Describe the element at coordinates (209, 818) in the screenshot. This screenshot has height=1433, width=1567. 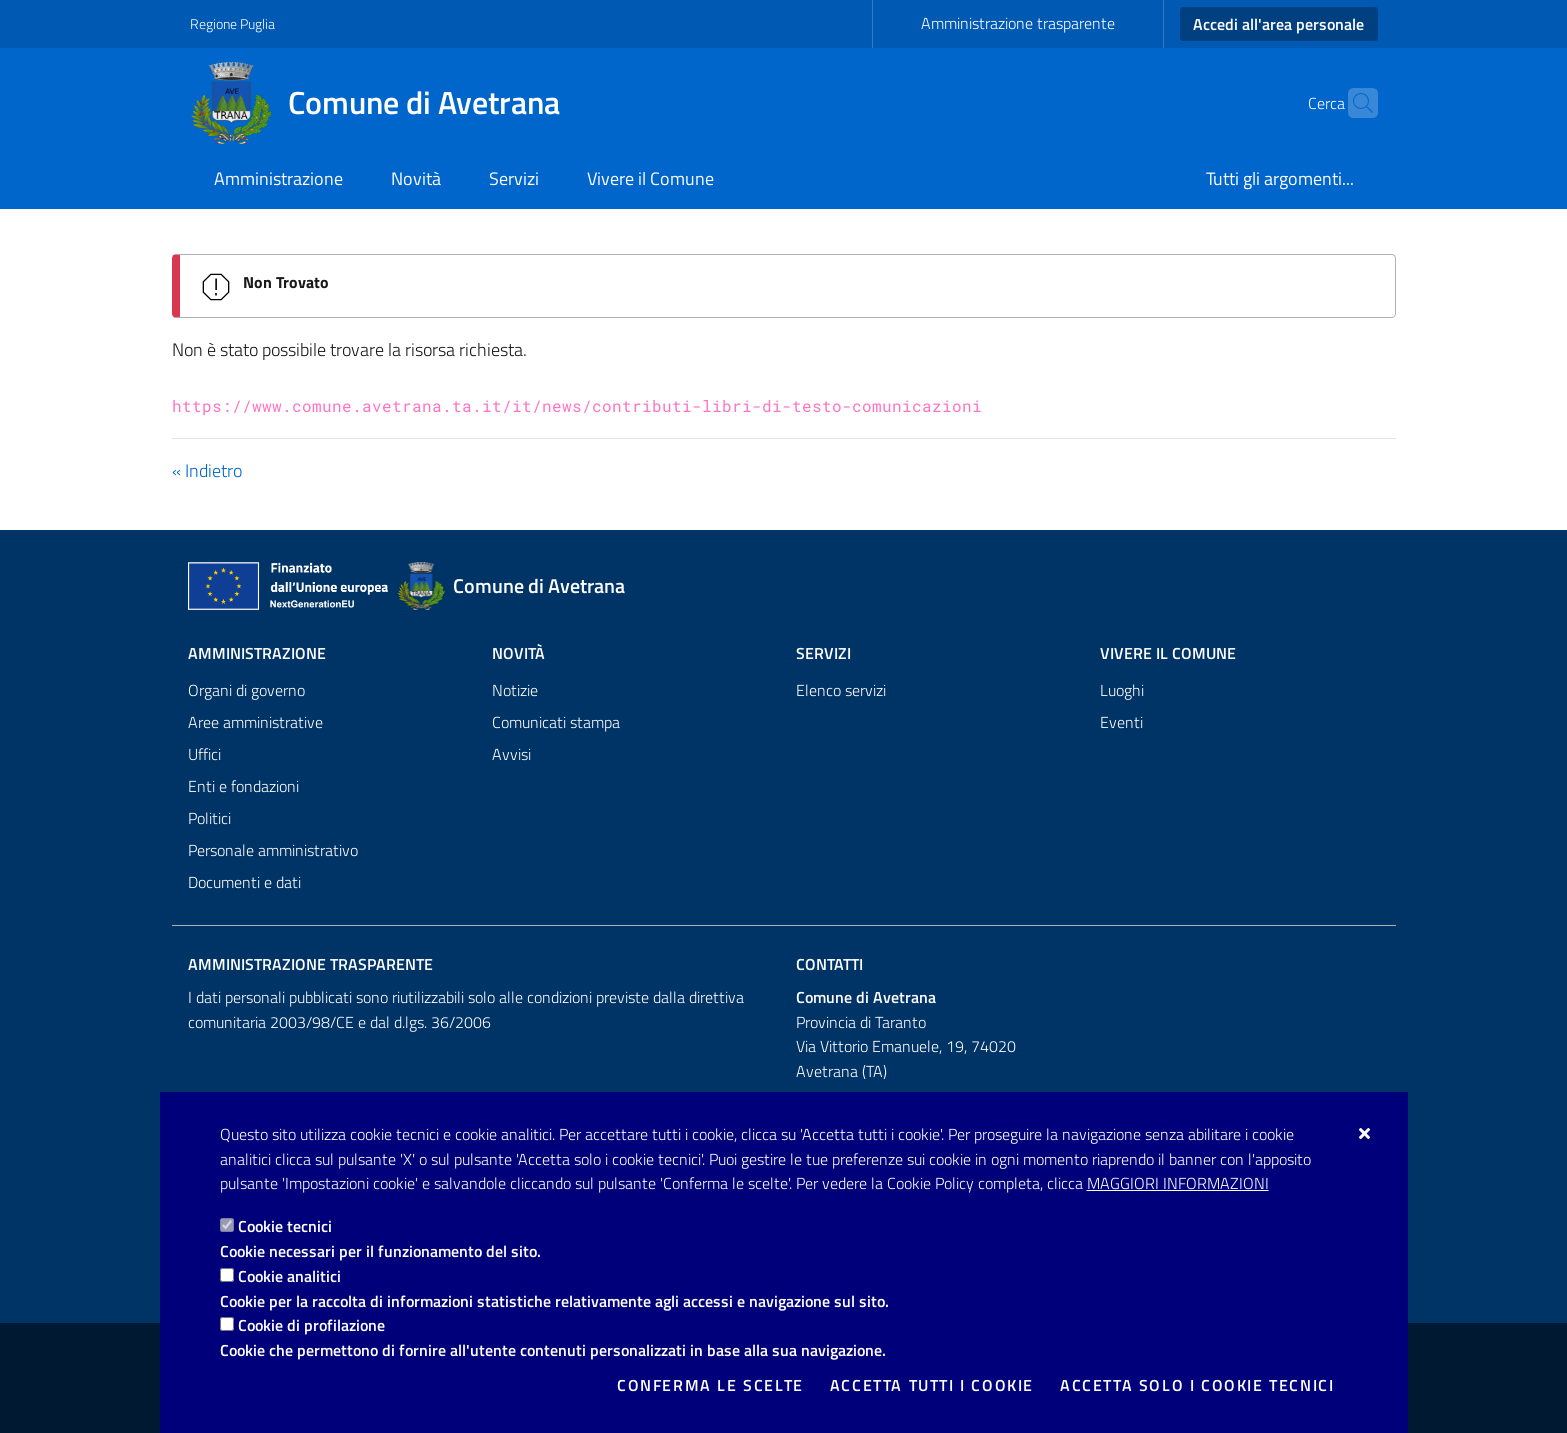
I see `Politici` at that location.